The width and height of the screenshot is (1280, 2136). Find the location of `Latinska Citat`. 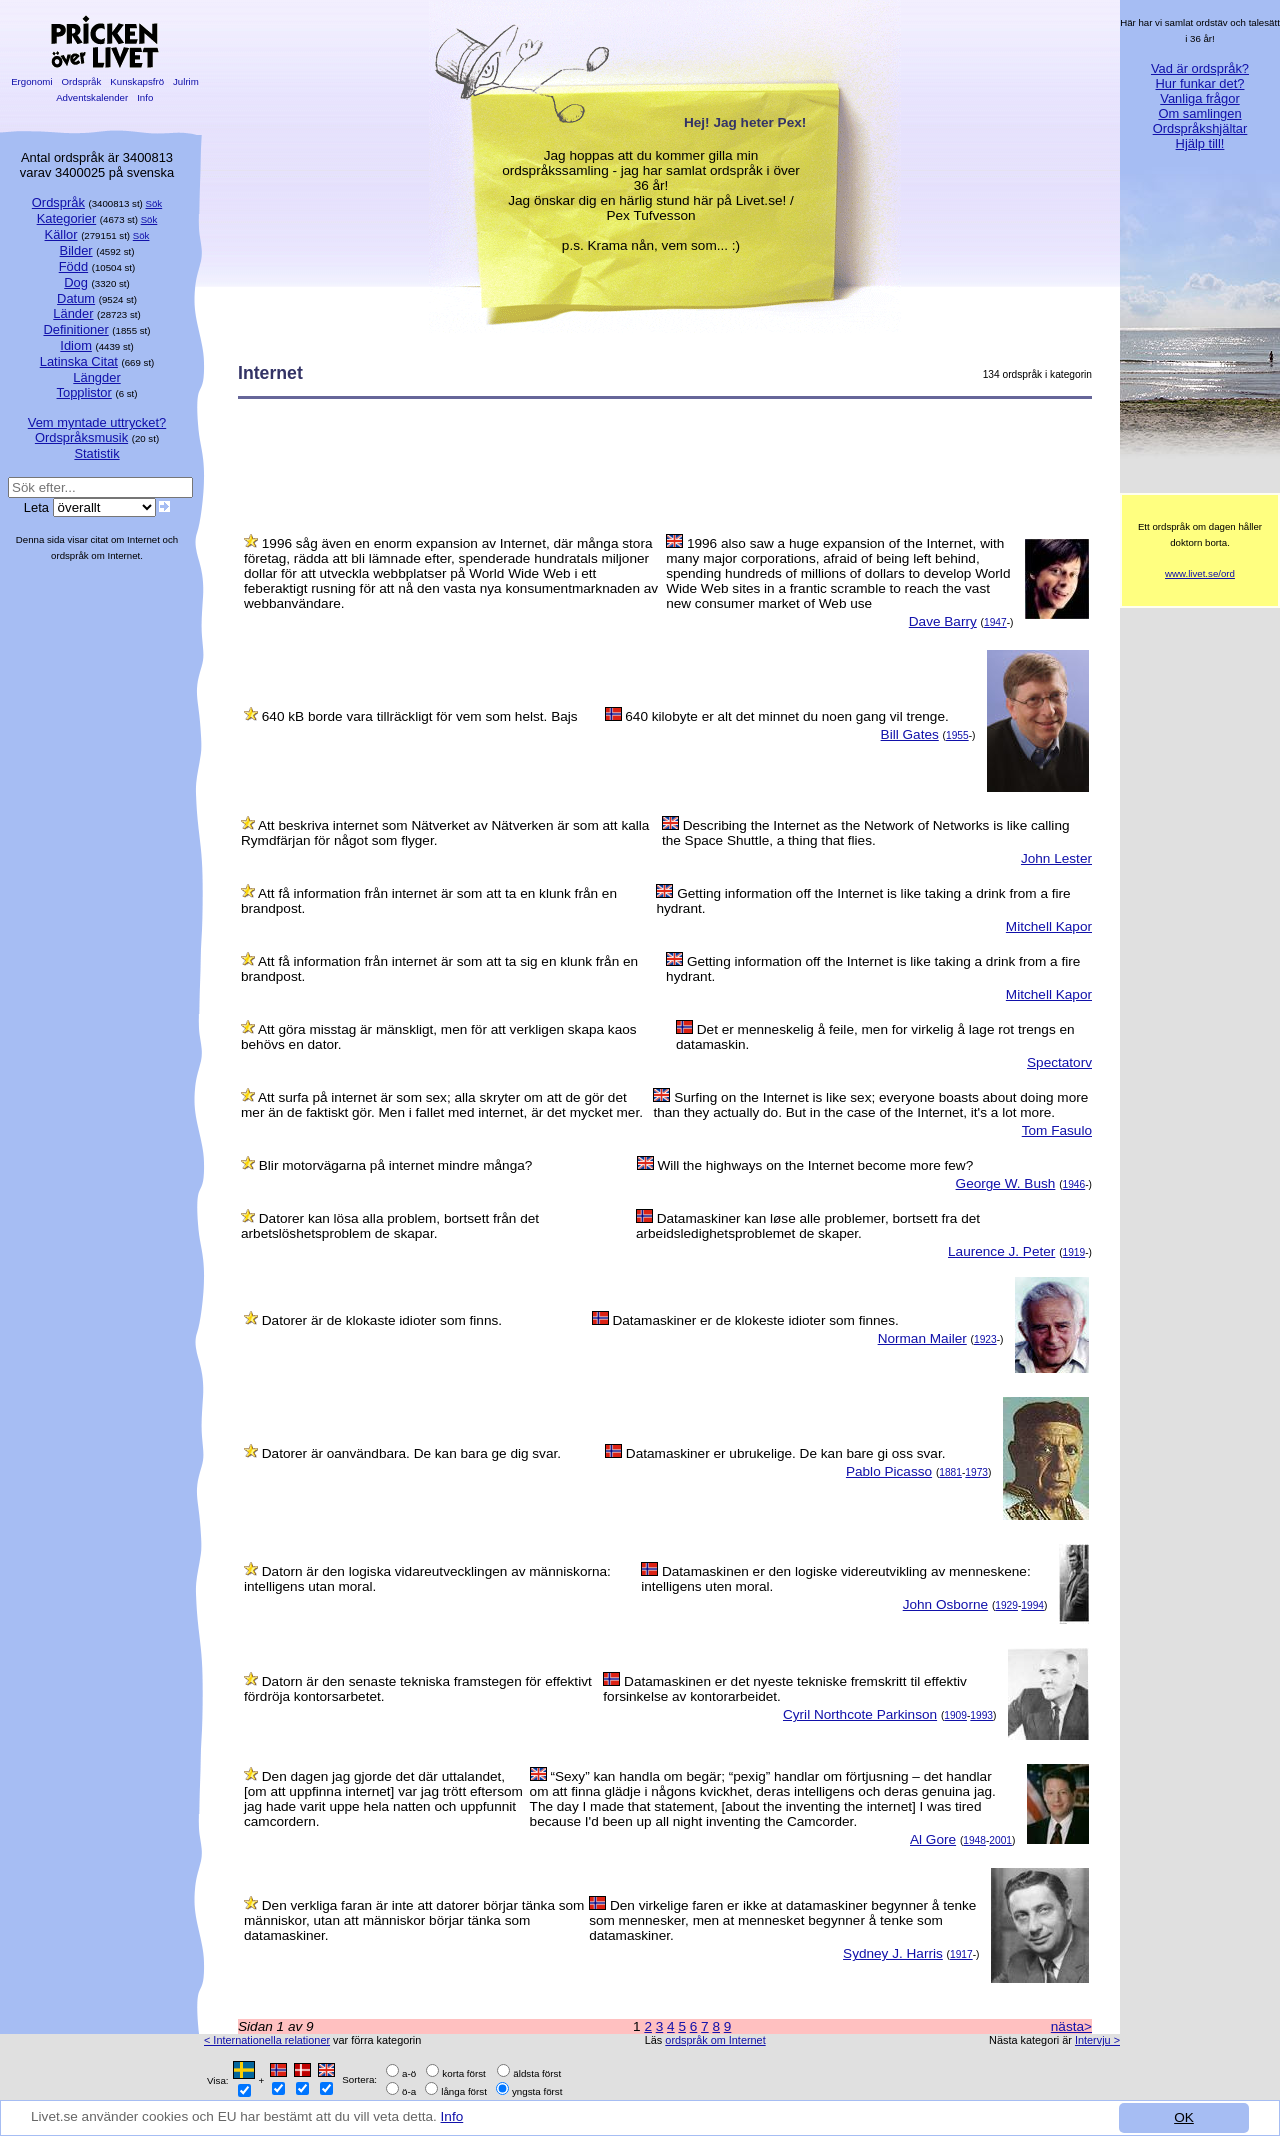

Latinska Citat is located at coordinates (79, 361).